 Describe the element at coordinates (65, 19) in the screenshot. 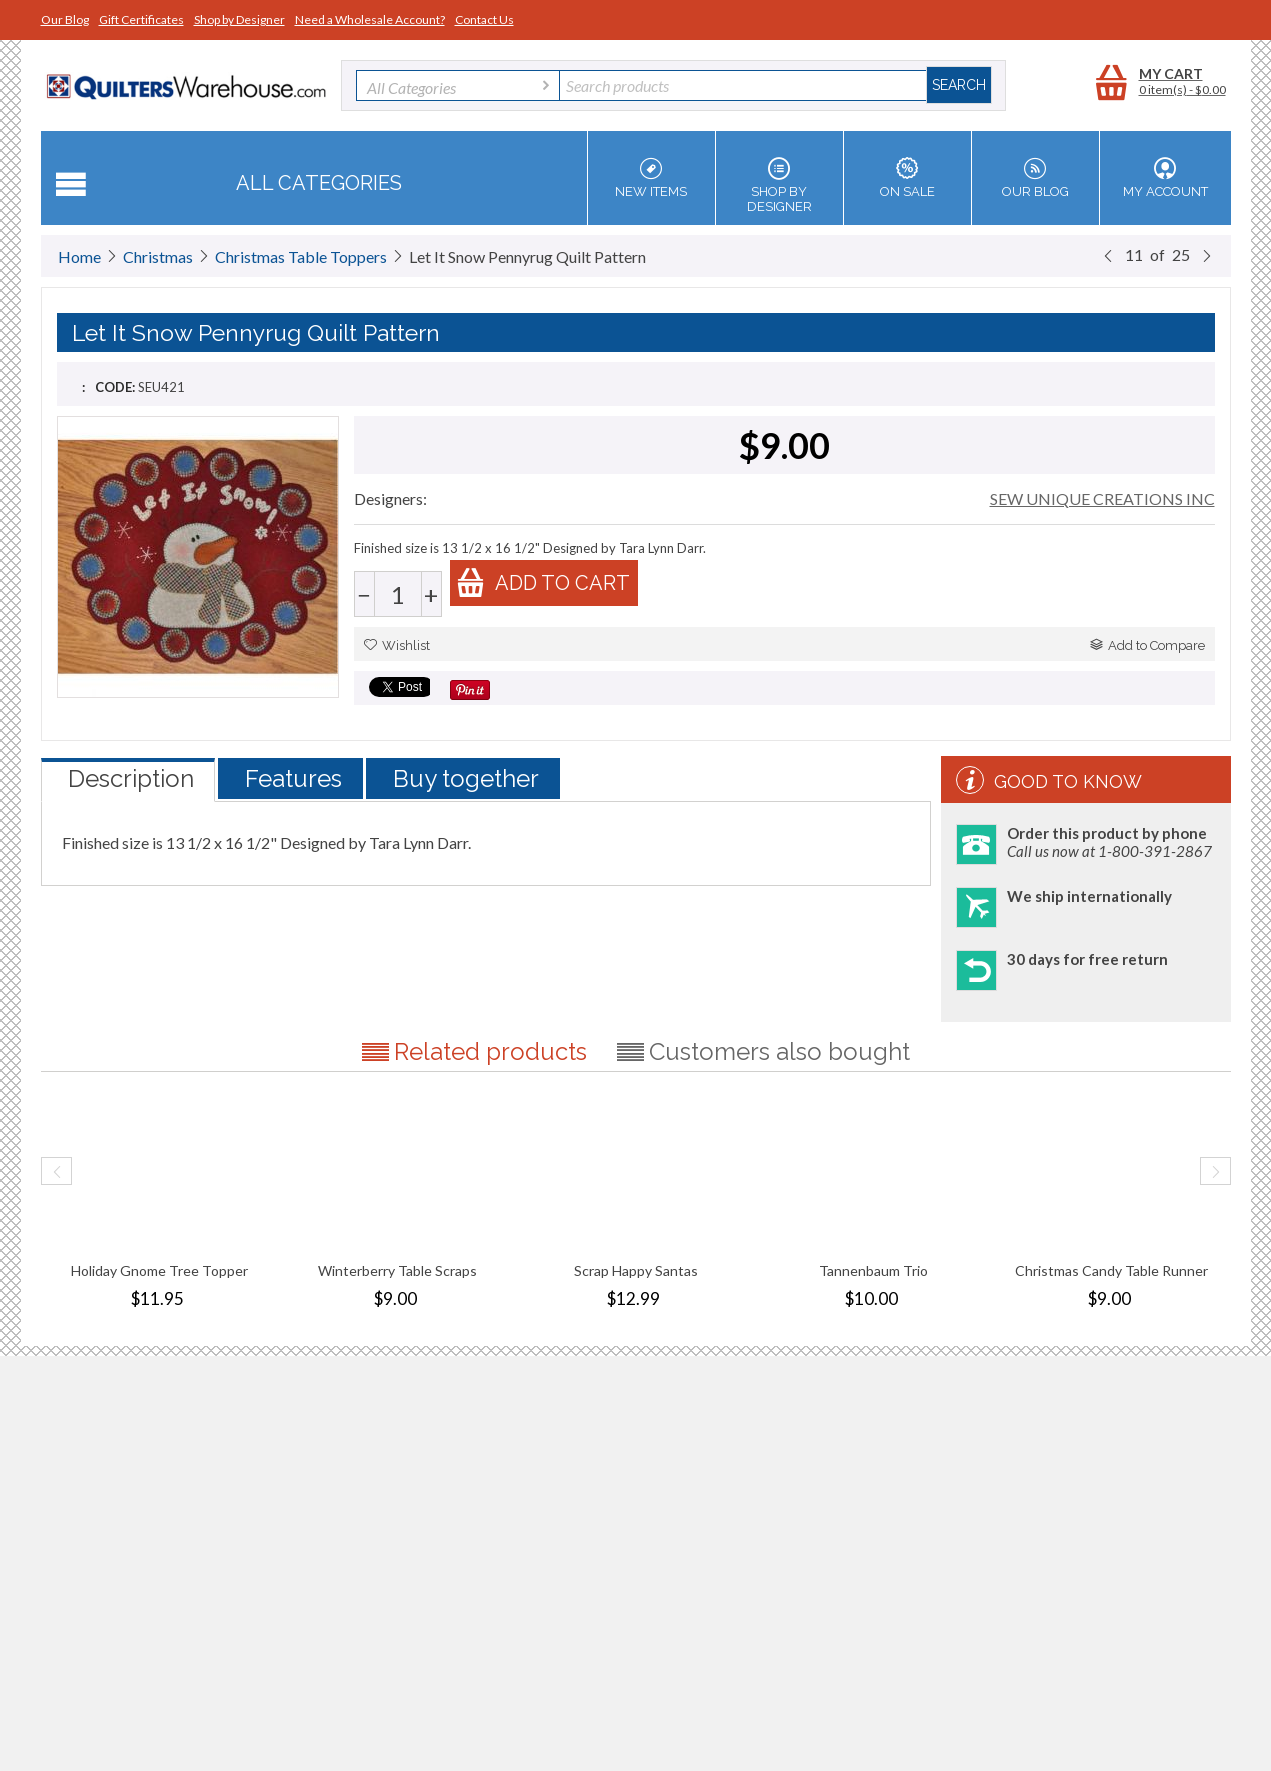

I see `Our Blog` at that location.